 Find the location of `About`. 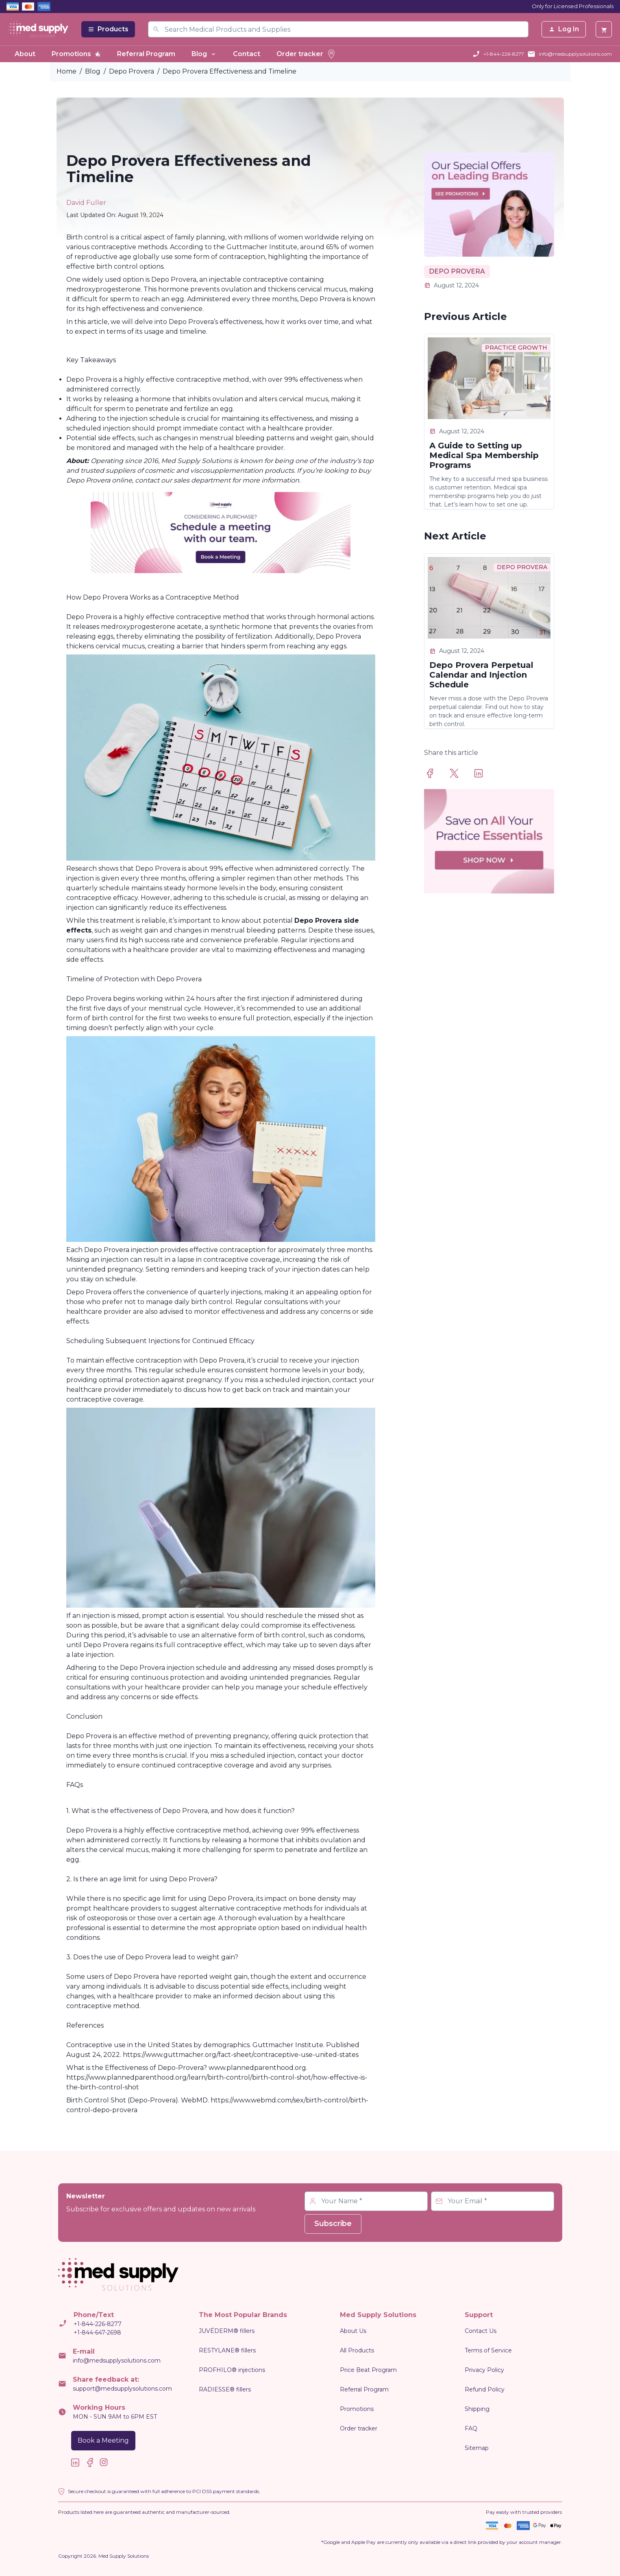

About is located at coordinates (25, 54).